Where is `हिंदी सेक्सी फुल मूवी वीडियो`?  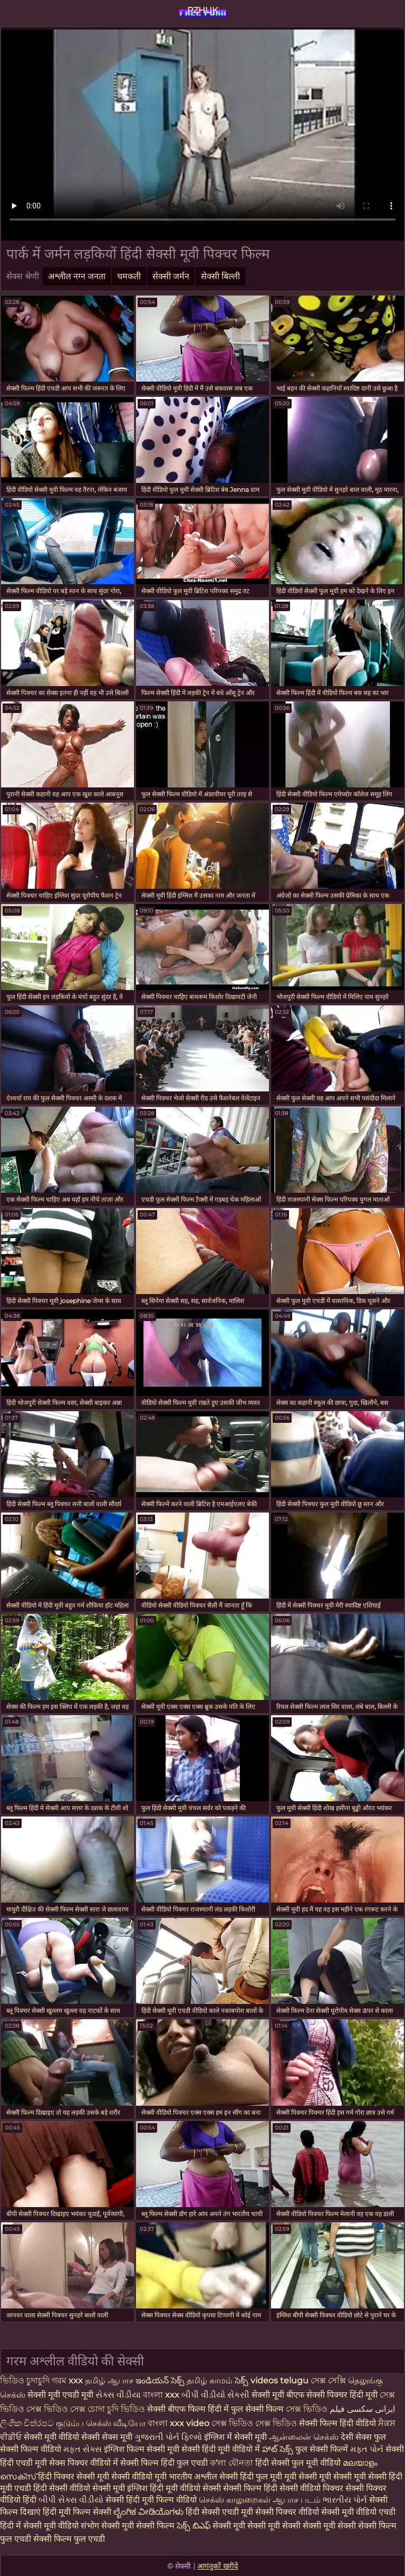 हिंदी सेक्सी फुल मूवी वीडियो is located at coordinates (298, 2463).